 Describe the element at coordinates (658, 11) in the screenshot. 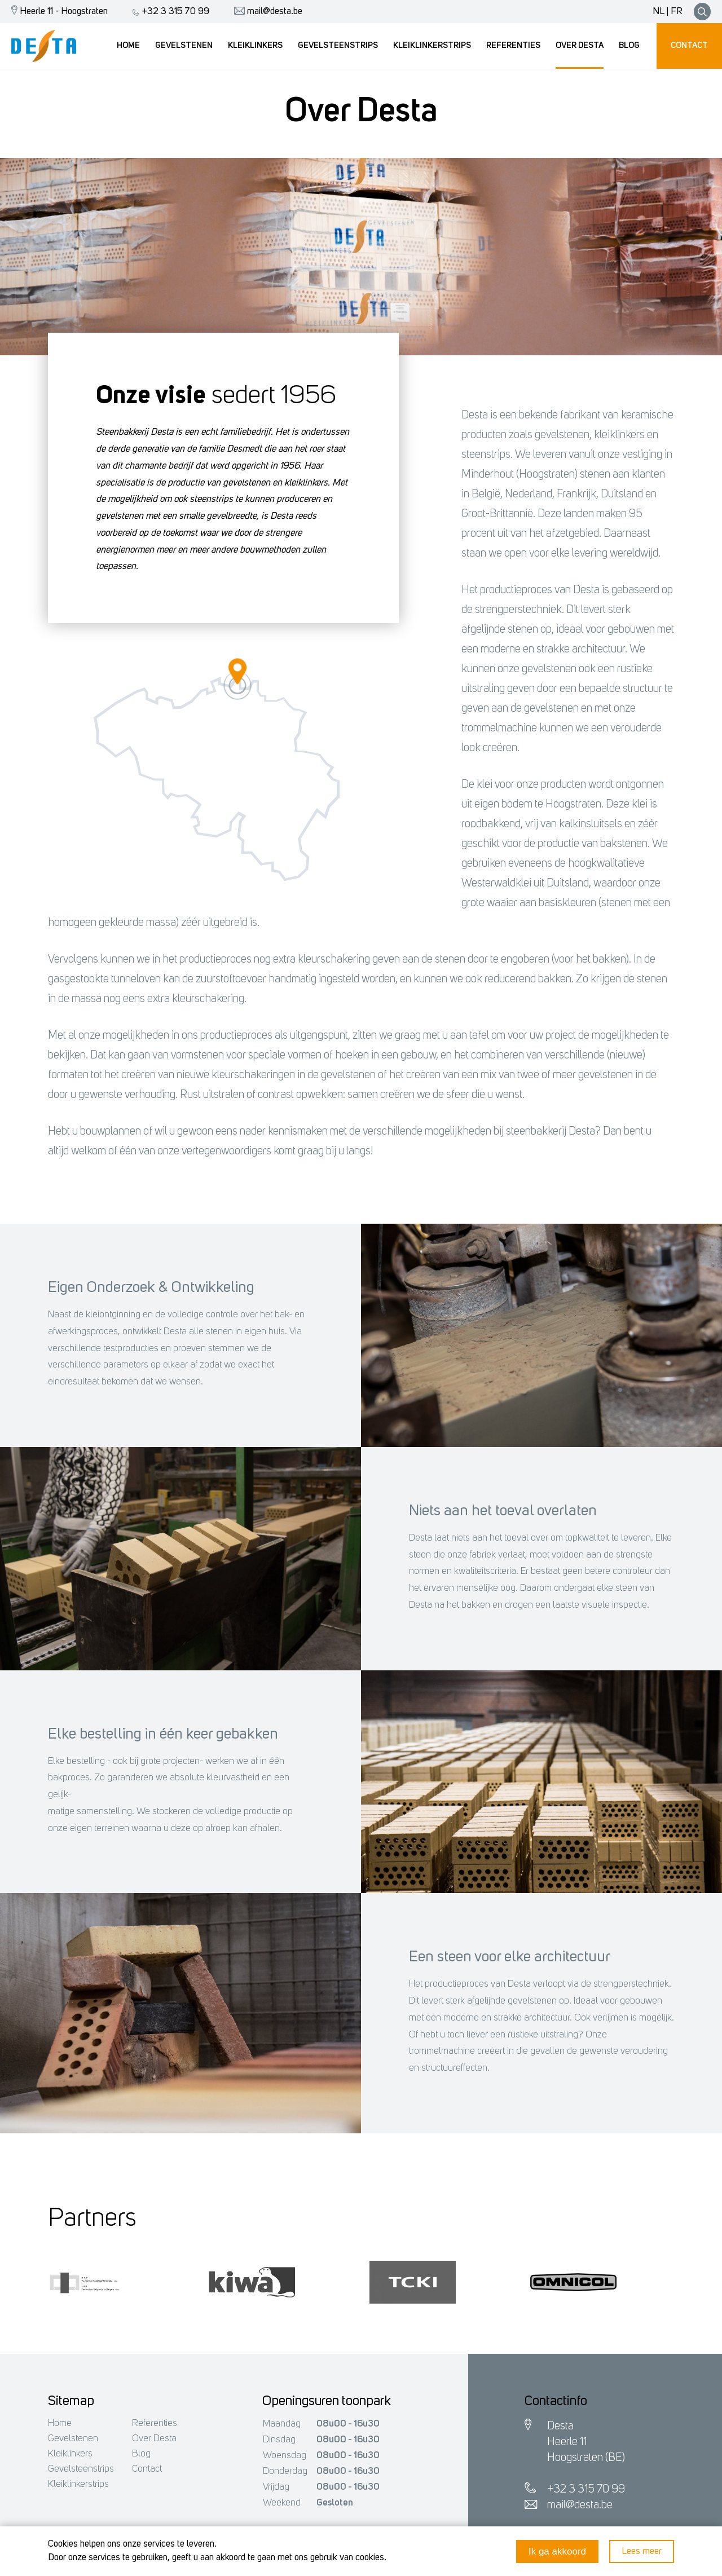

I see `NL` at that location.